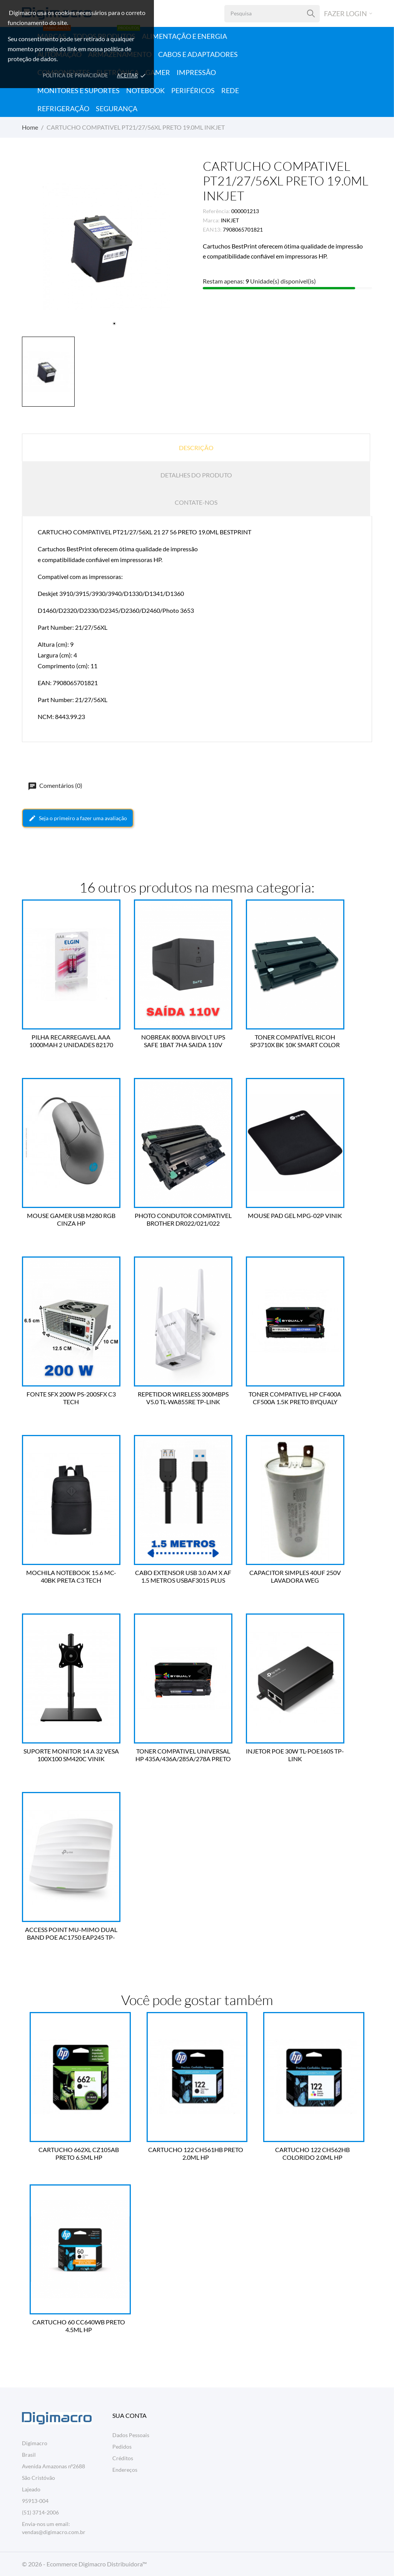  What do you see at coordinates (211, 220) in the screenshot?
I see `Marca:` at bounding box center [211, 220].